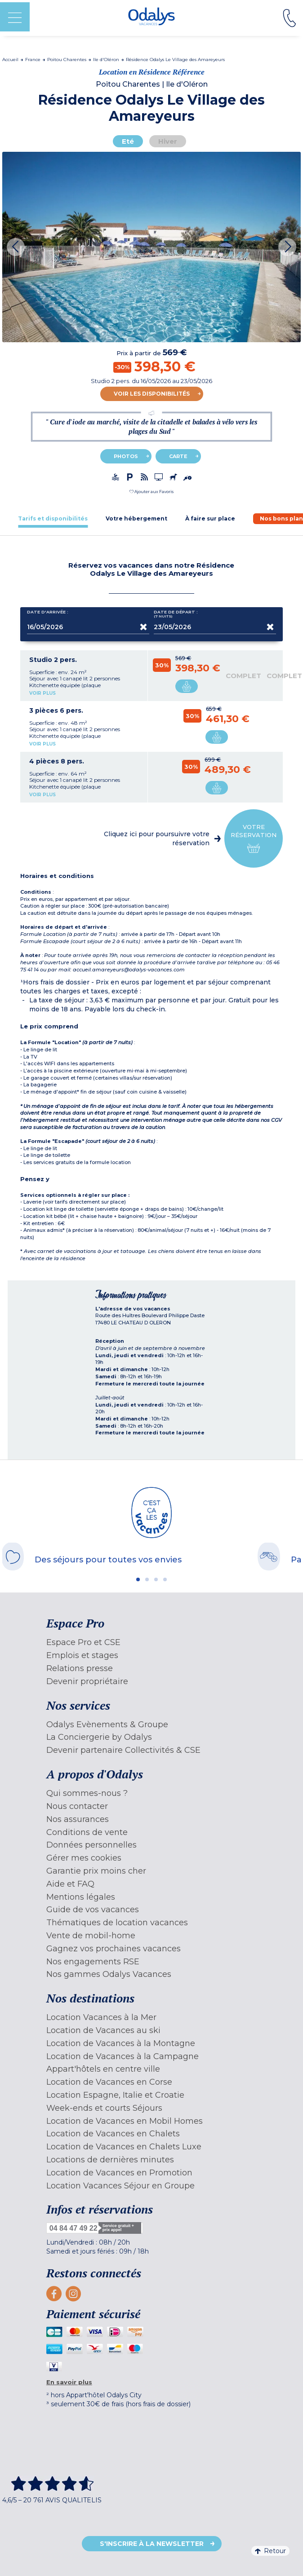  I want to click on Retour, so click(270, 2551).